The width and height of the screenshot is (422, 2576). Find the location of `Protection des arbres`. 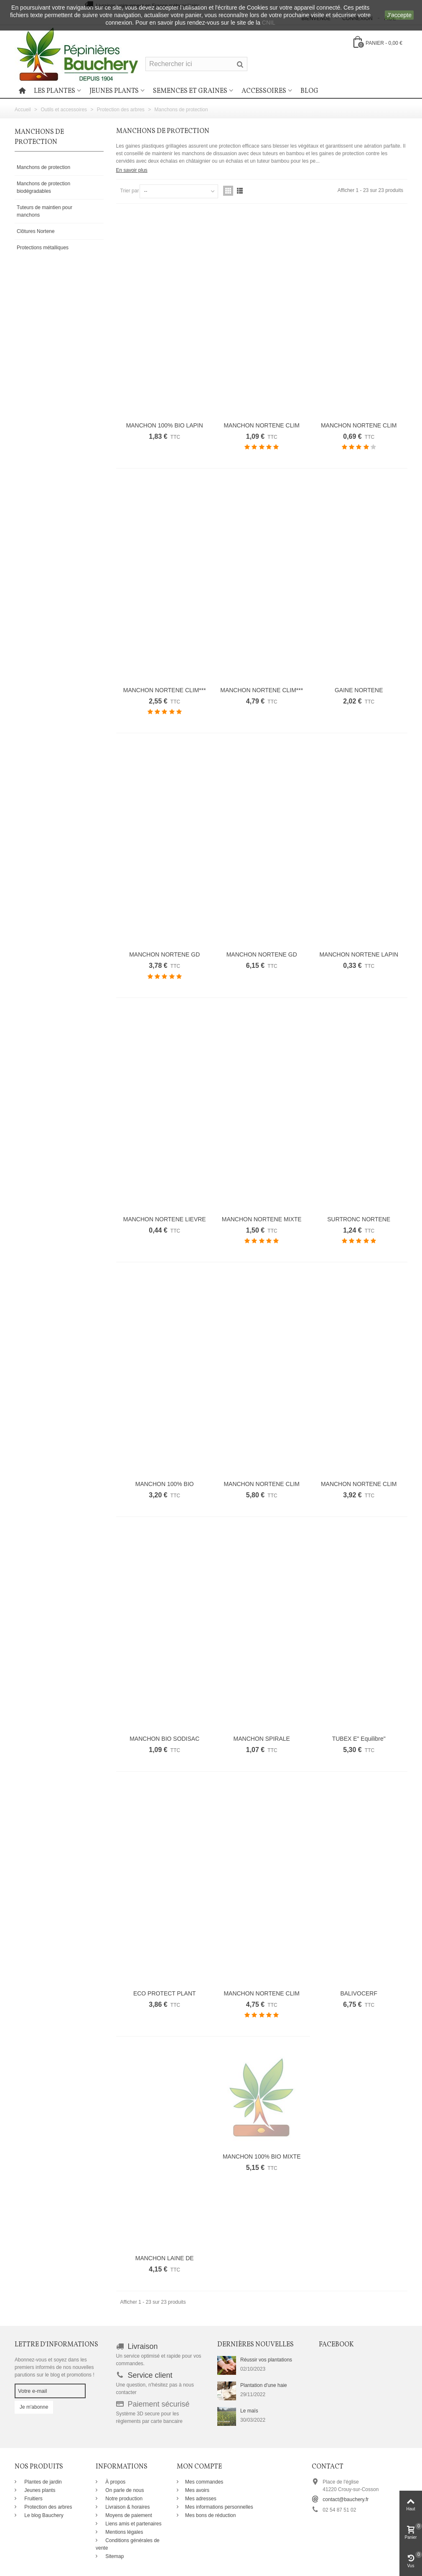

Protection des arbres is located at coordinates (47, 2507).